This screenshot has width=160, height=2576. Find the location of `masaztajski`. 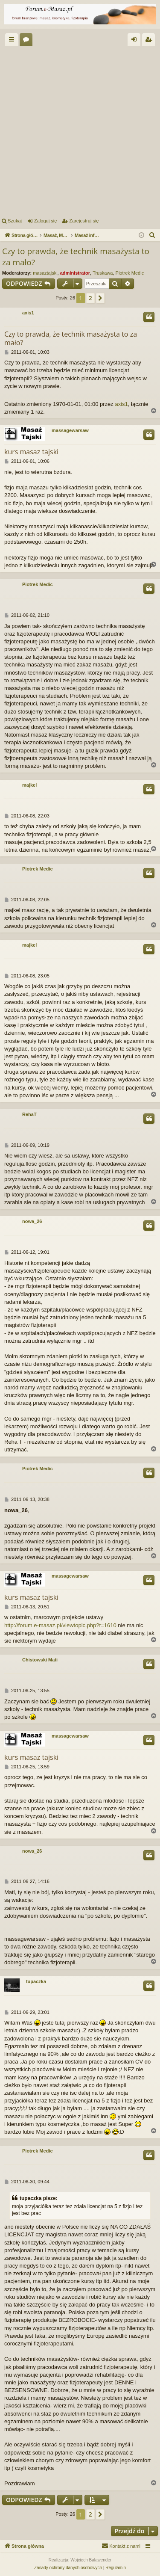

masaztajski is located at coordinates (45, 272).